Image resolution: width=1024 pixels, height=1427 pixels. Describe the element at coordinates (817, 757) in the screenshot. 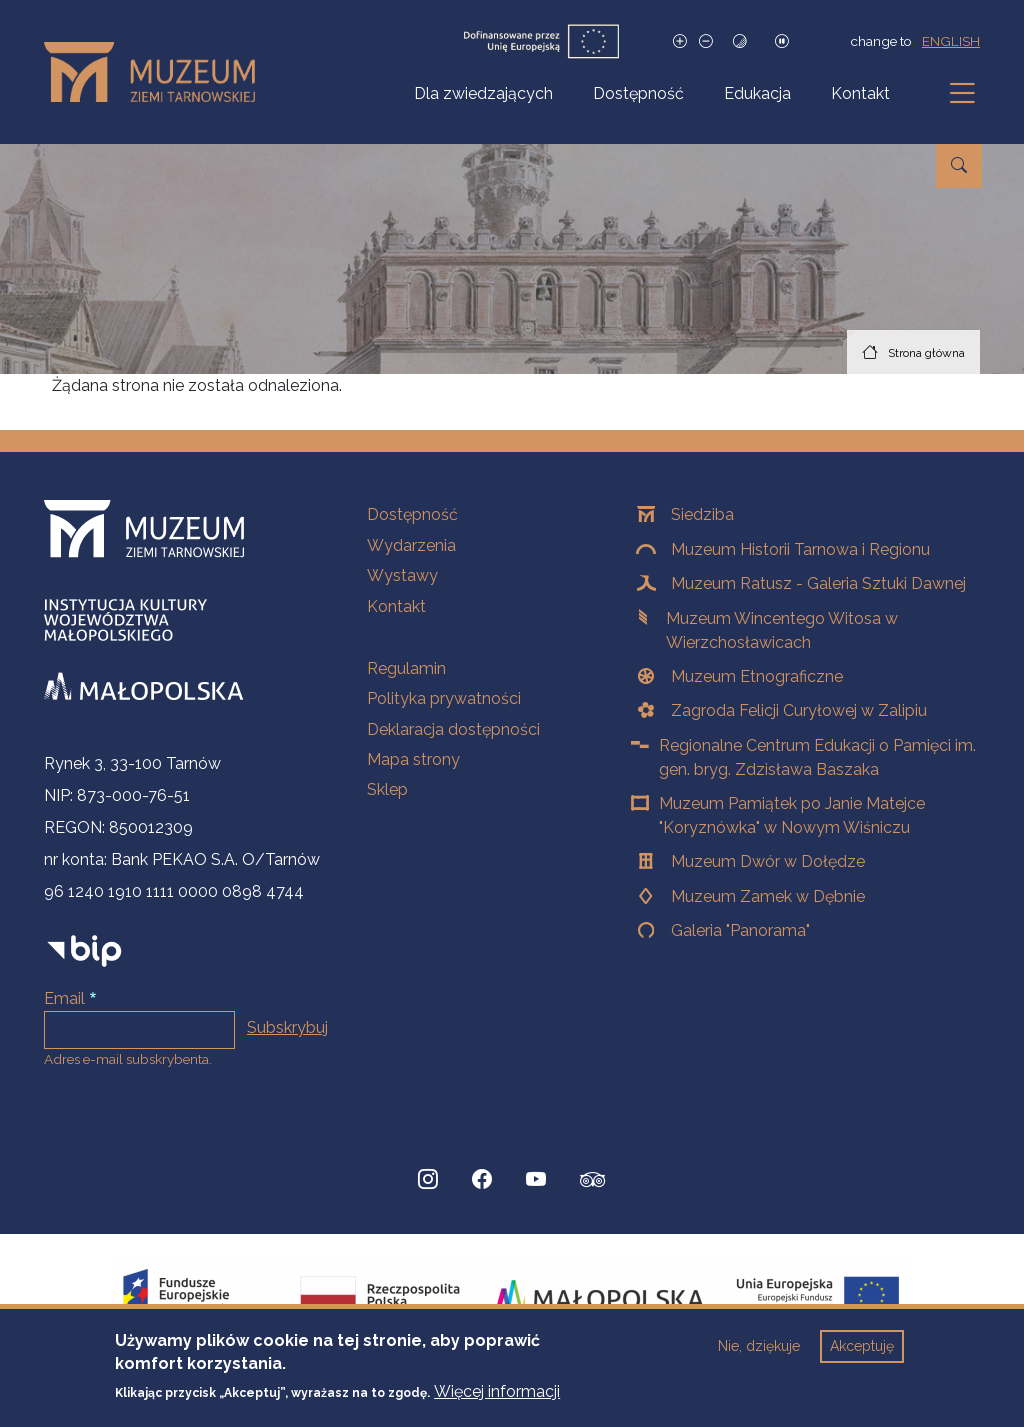

I see `Regionalne Centrum Edukacji o Pamięci im. gen. bryg. Zdzisława Baszaka` at that location.